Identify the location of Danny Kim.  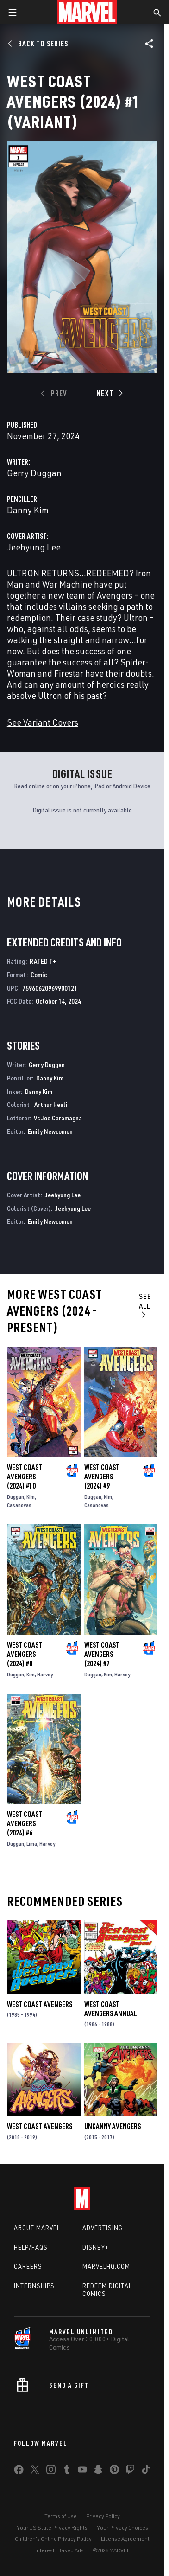
(28, 510).